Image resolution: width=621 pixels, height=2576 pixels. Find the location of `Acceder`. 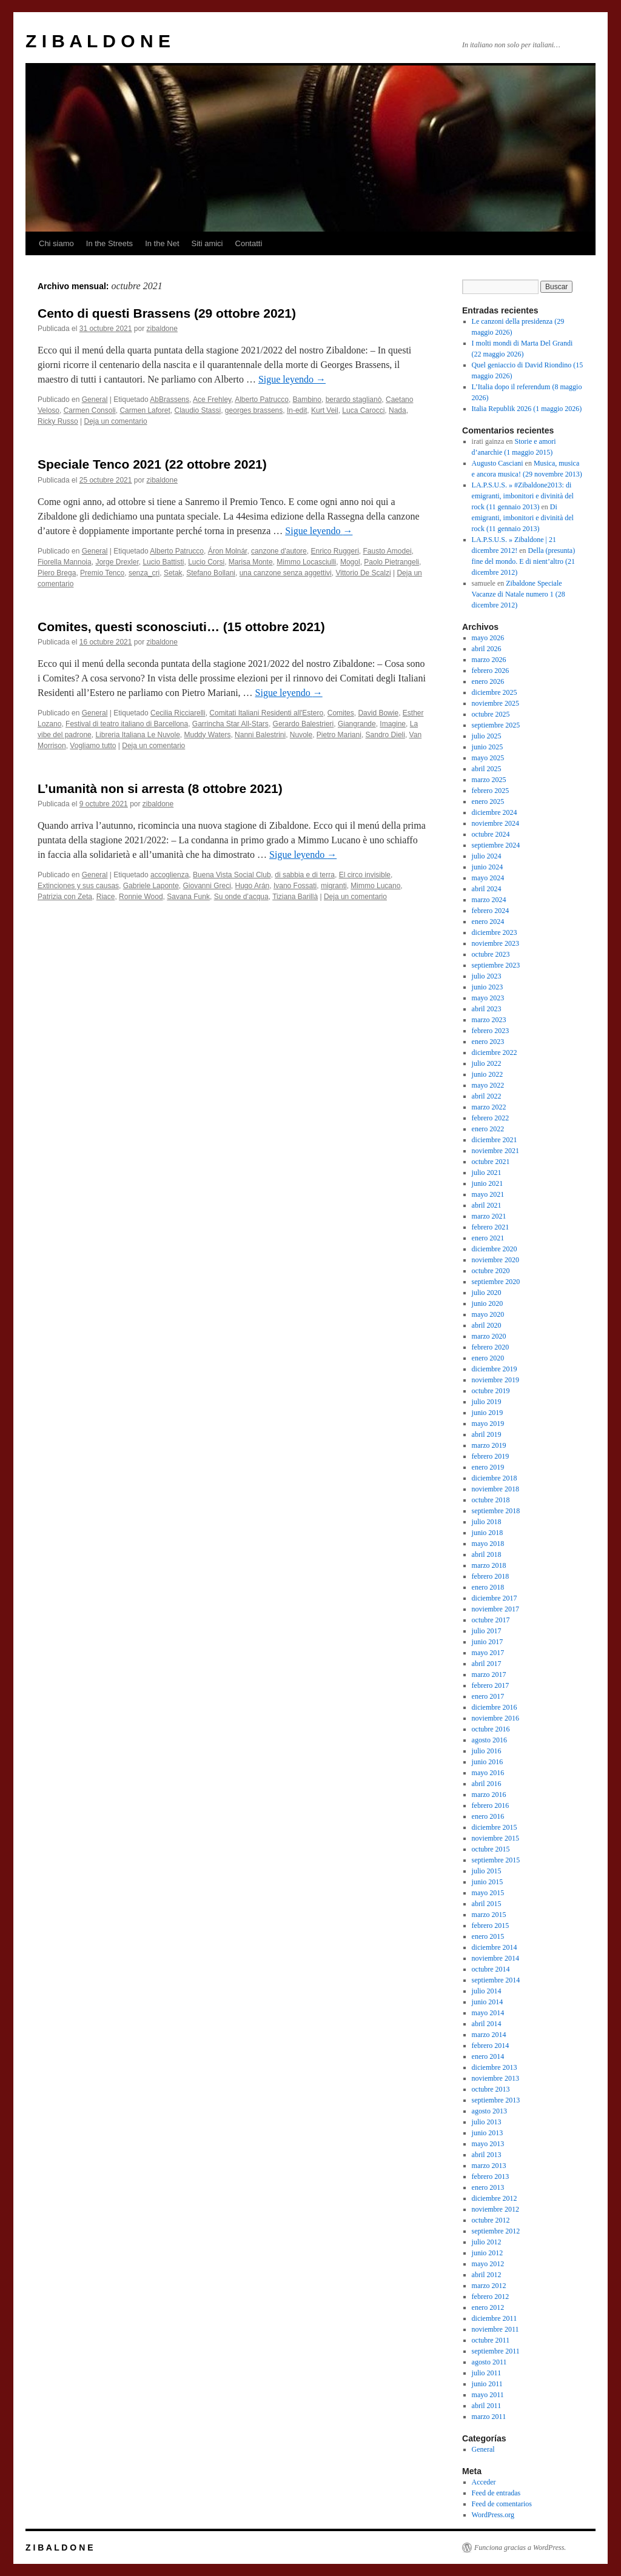

Acceder is located at coordinates (484, 2482).